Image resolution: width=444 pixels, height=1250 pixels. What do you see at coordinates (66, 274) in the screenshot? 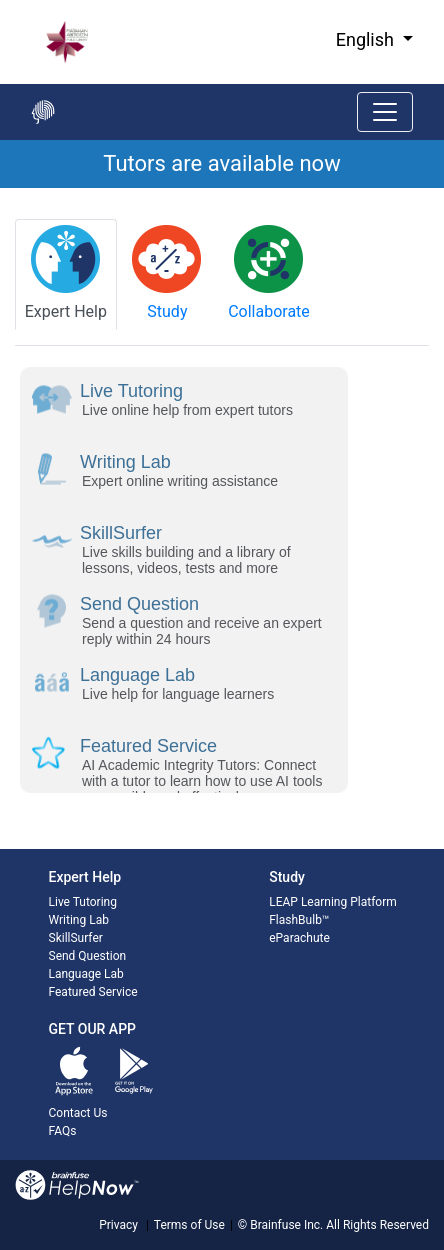
I see `[tab]` at bounding box center [66, 274].